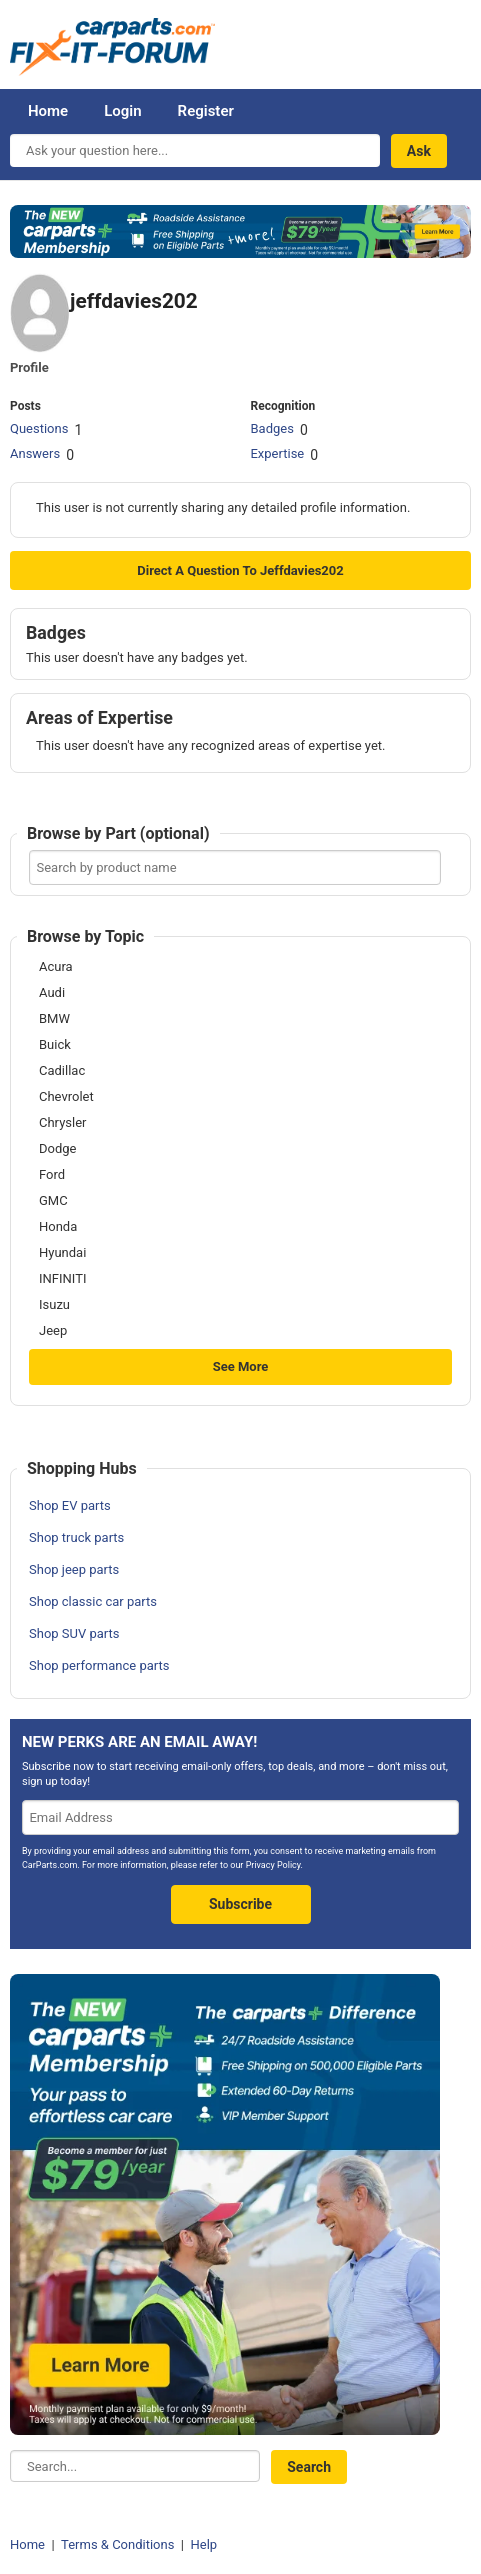 This screenshot has height=2574, width=481. What do you see at coordinates (66, 1097) in the screenshot?
I see `Chevrolet` at bounding box center [66, 1097].